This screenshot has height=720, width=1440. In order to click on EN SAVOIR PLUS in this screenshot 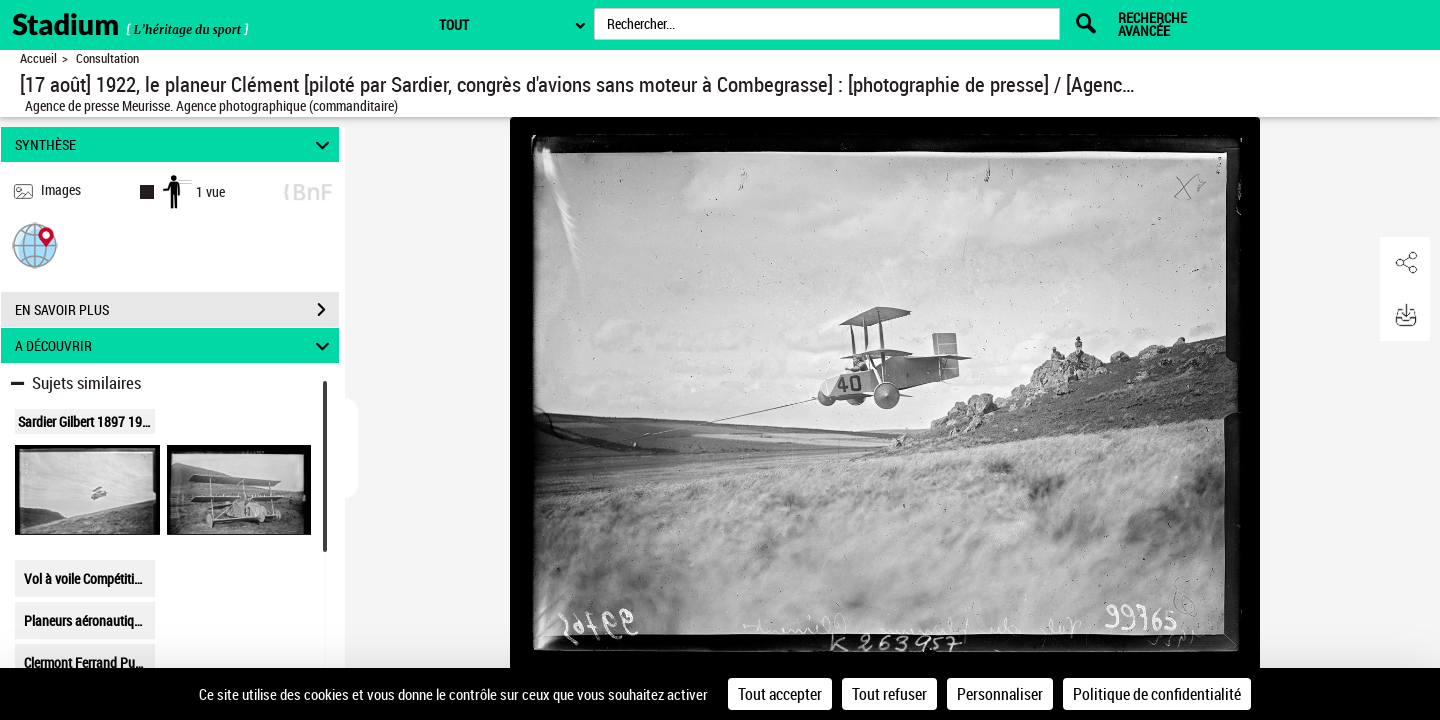, I will do `click(177, 310)`.